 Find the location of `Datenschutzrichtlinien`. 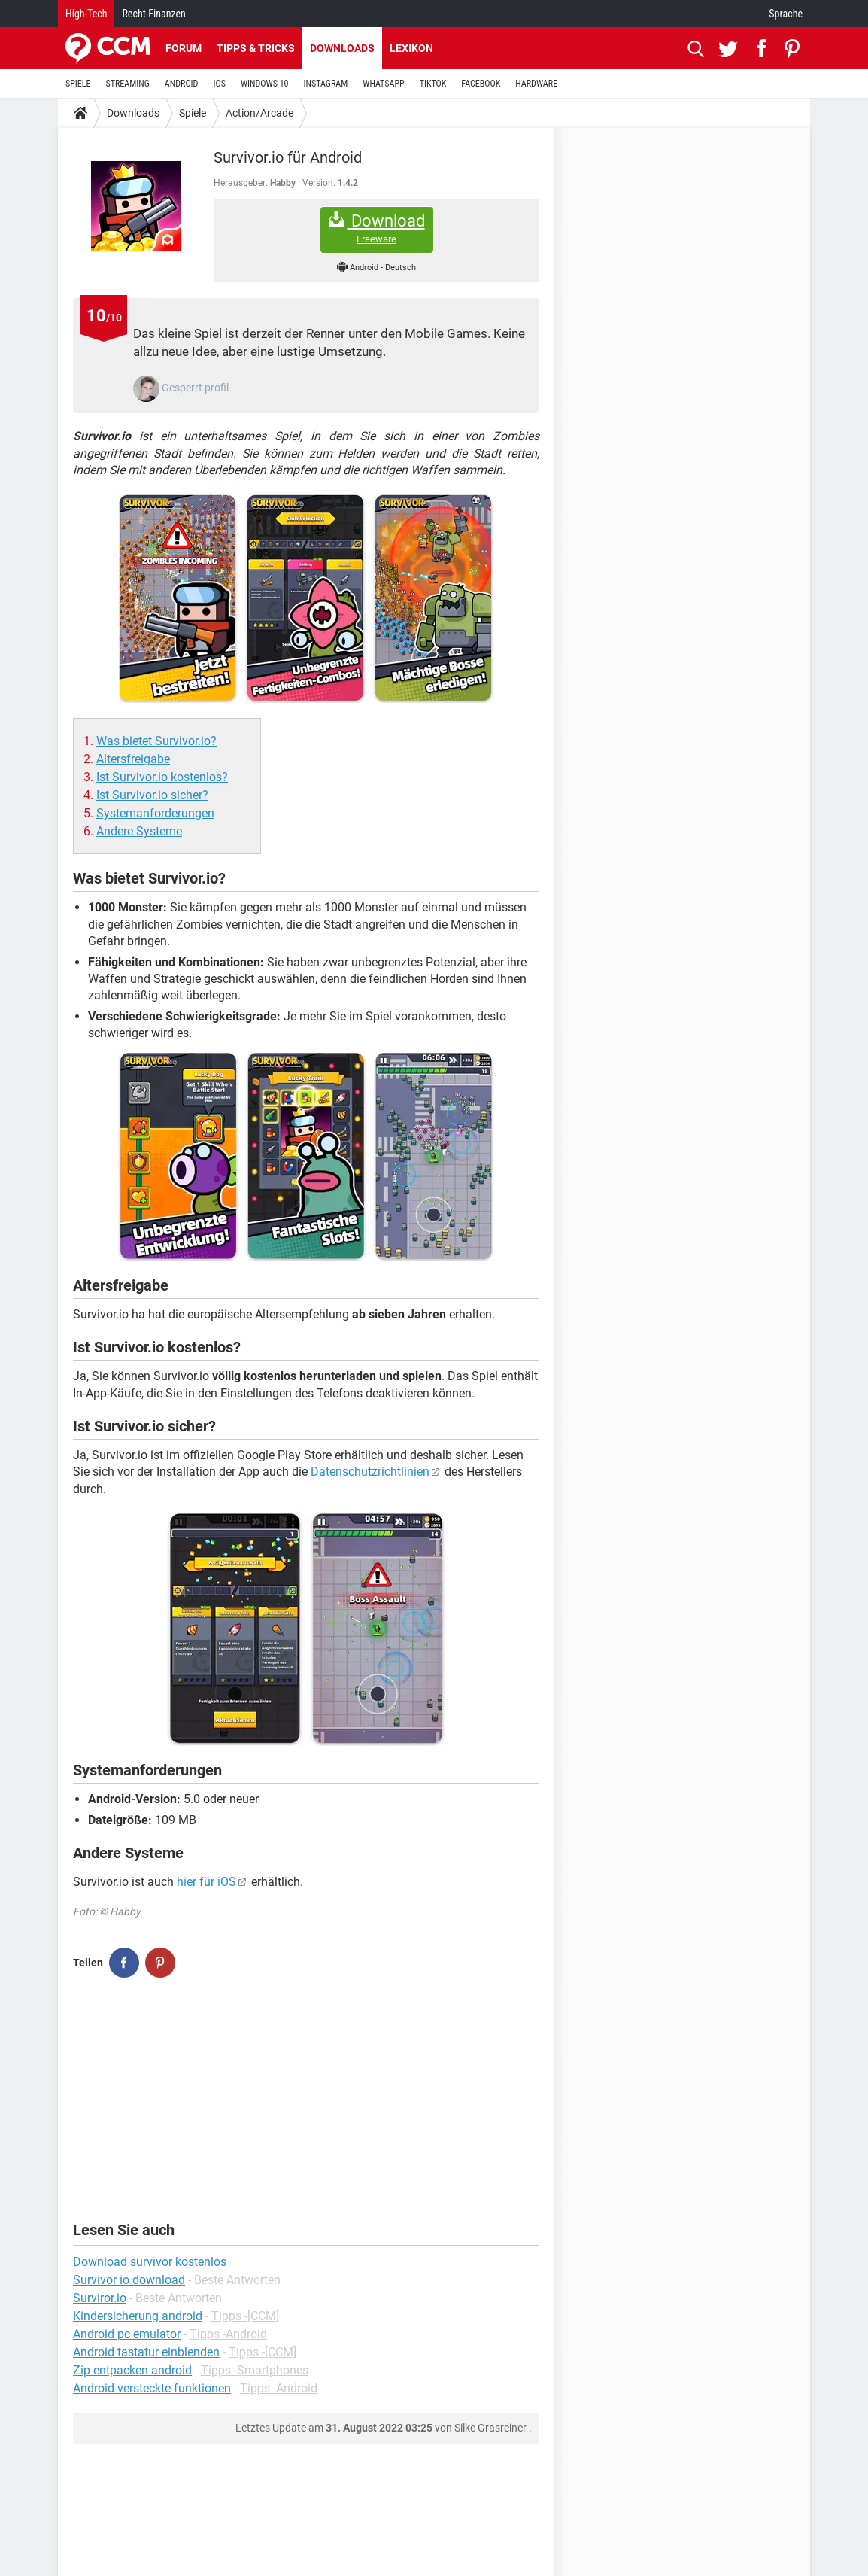

Datenschutzrichtlinien is located at coordinates (370, 1471).